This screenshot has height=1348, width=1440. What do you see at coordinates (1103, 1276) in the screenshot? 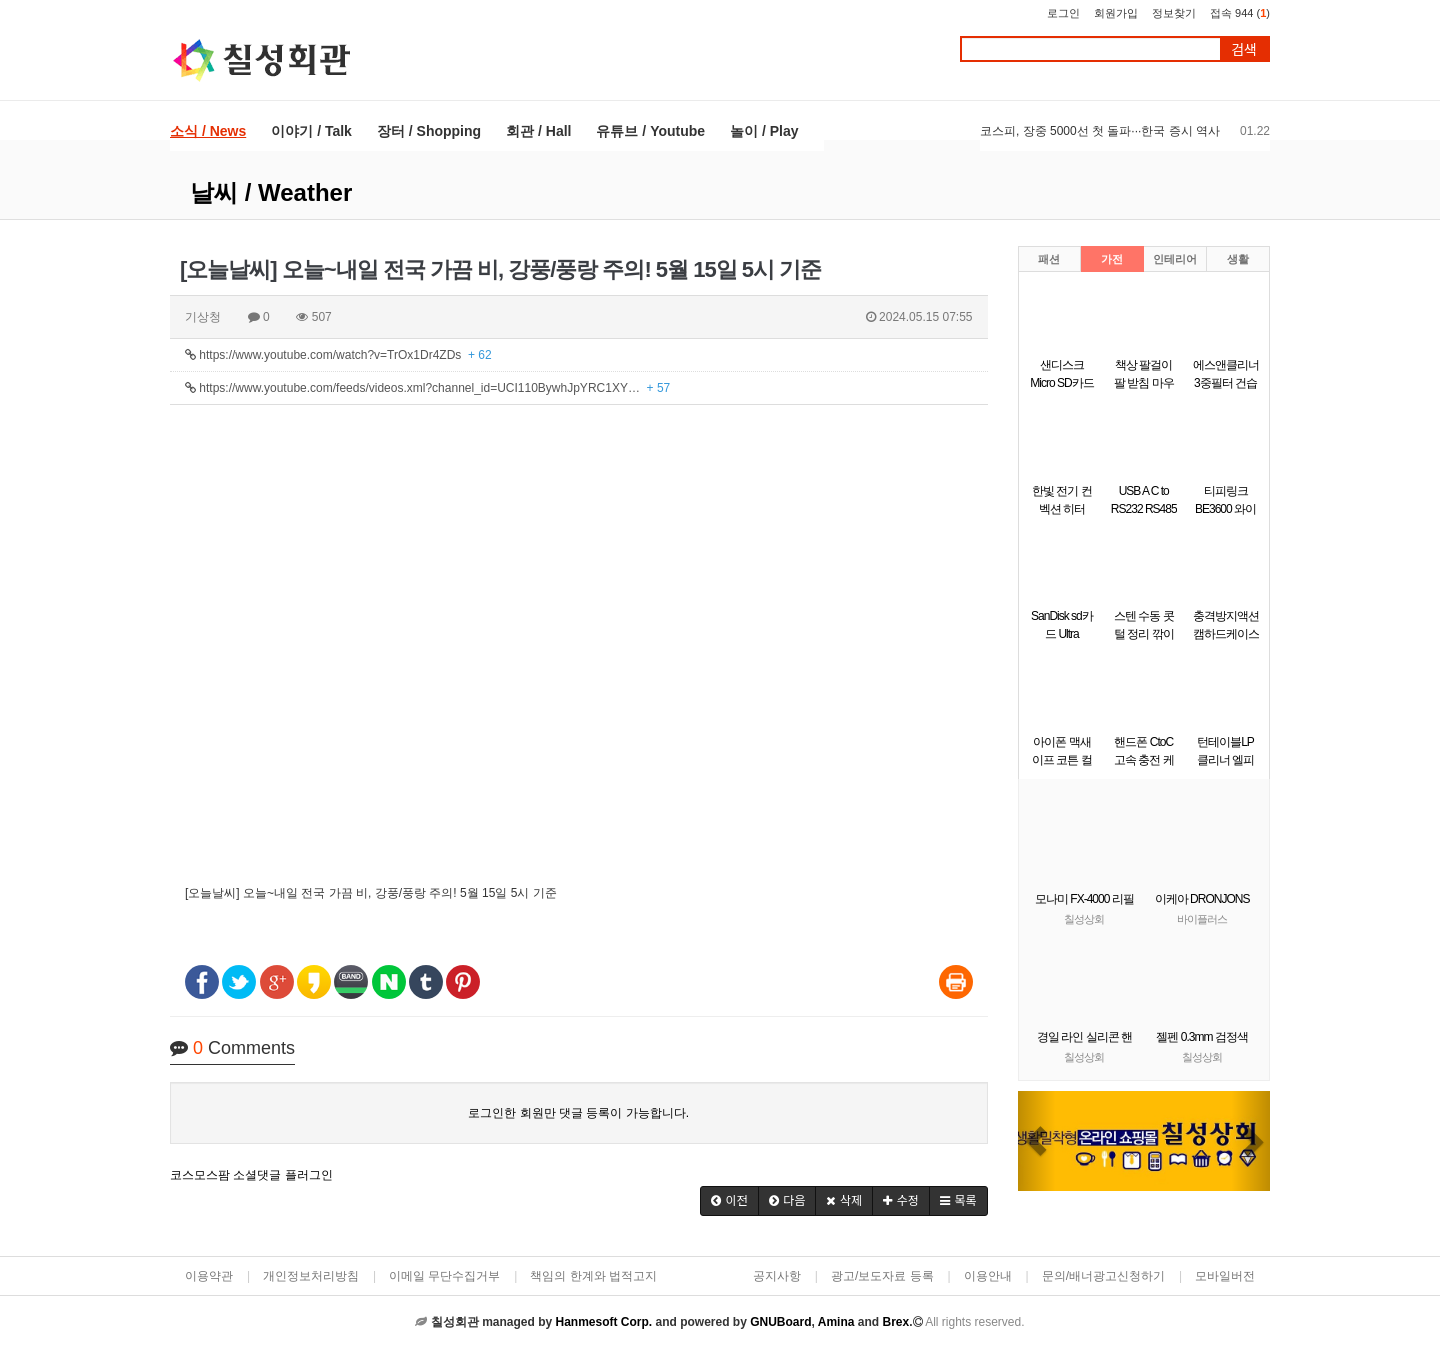
I see `문의/배너광고신청하기` at bounding box center [1103, 1276].